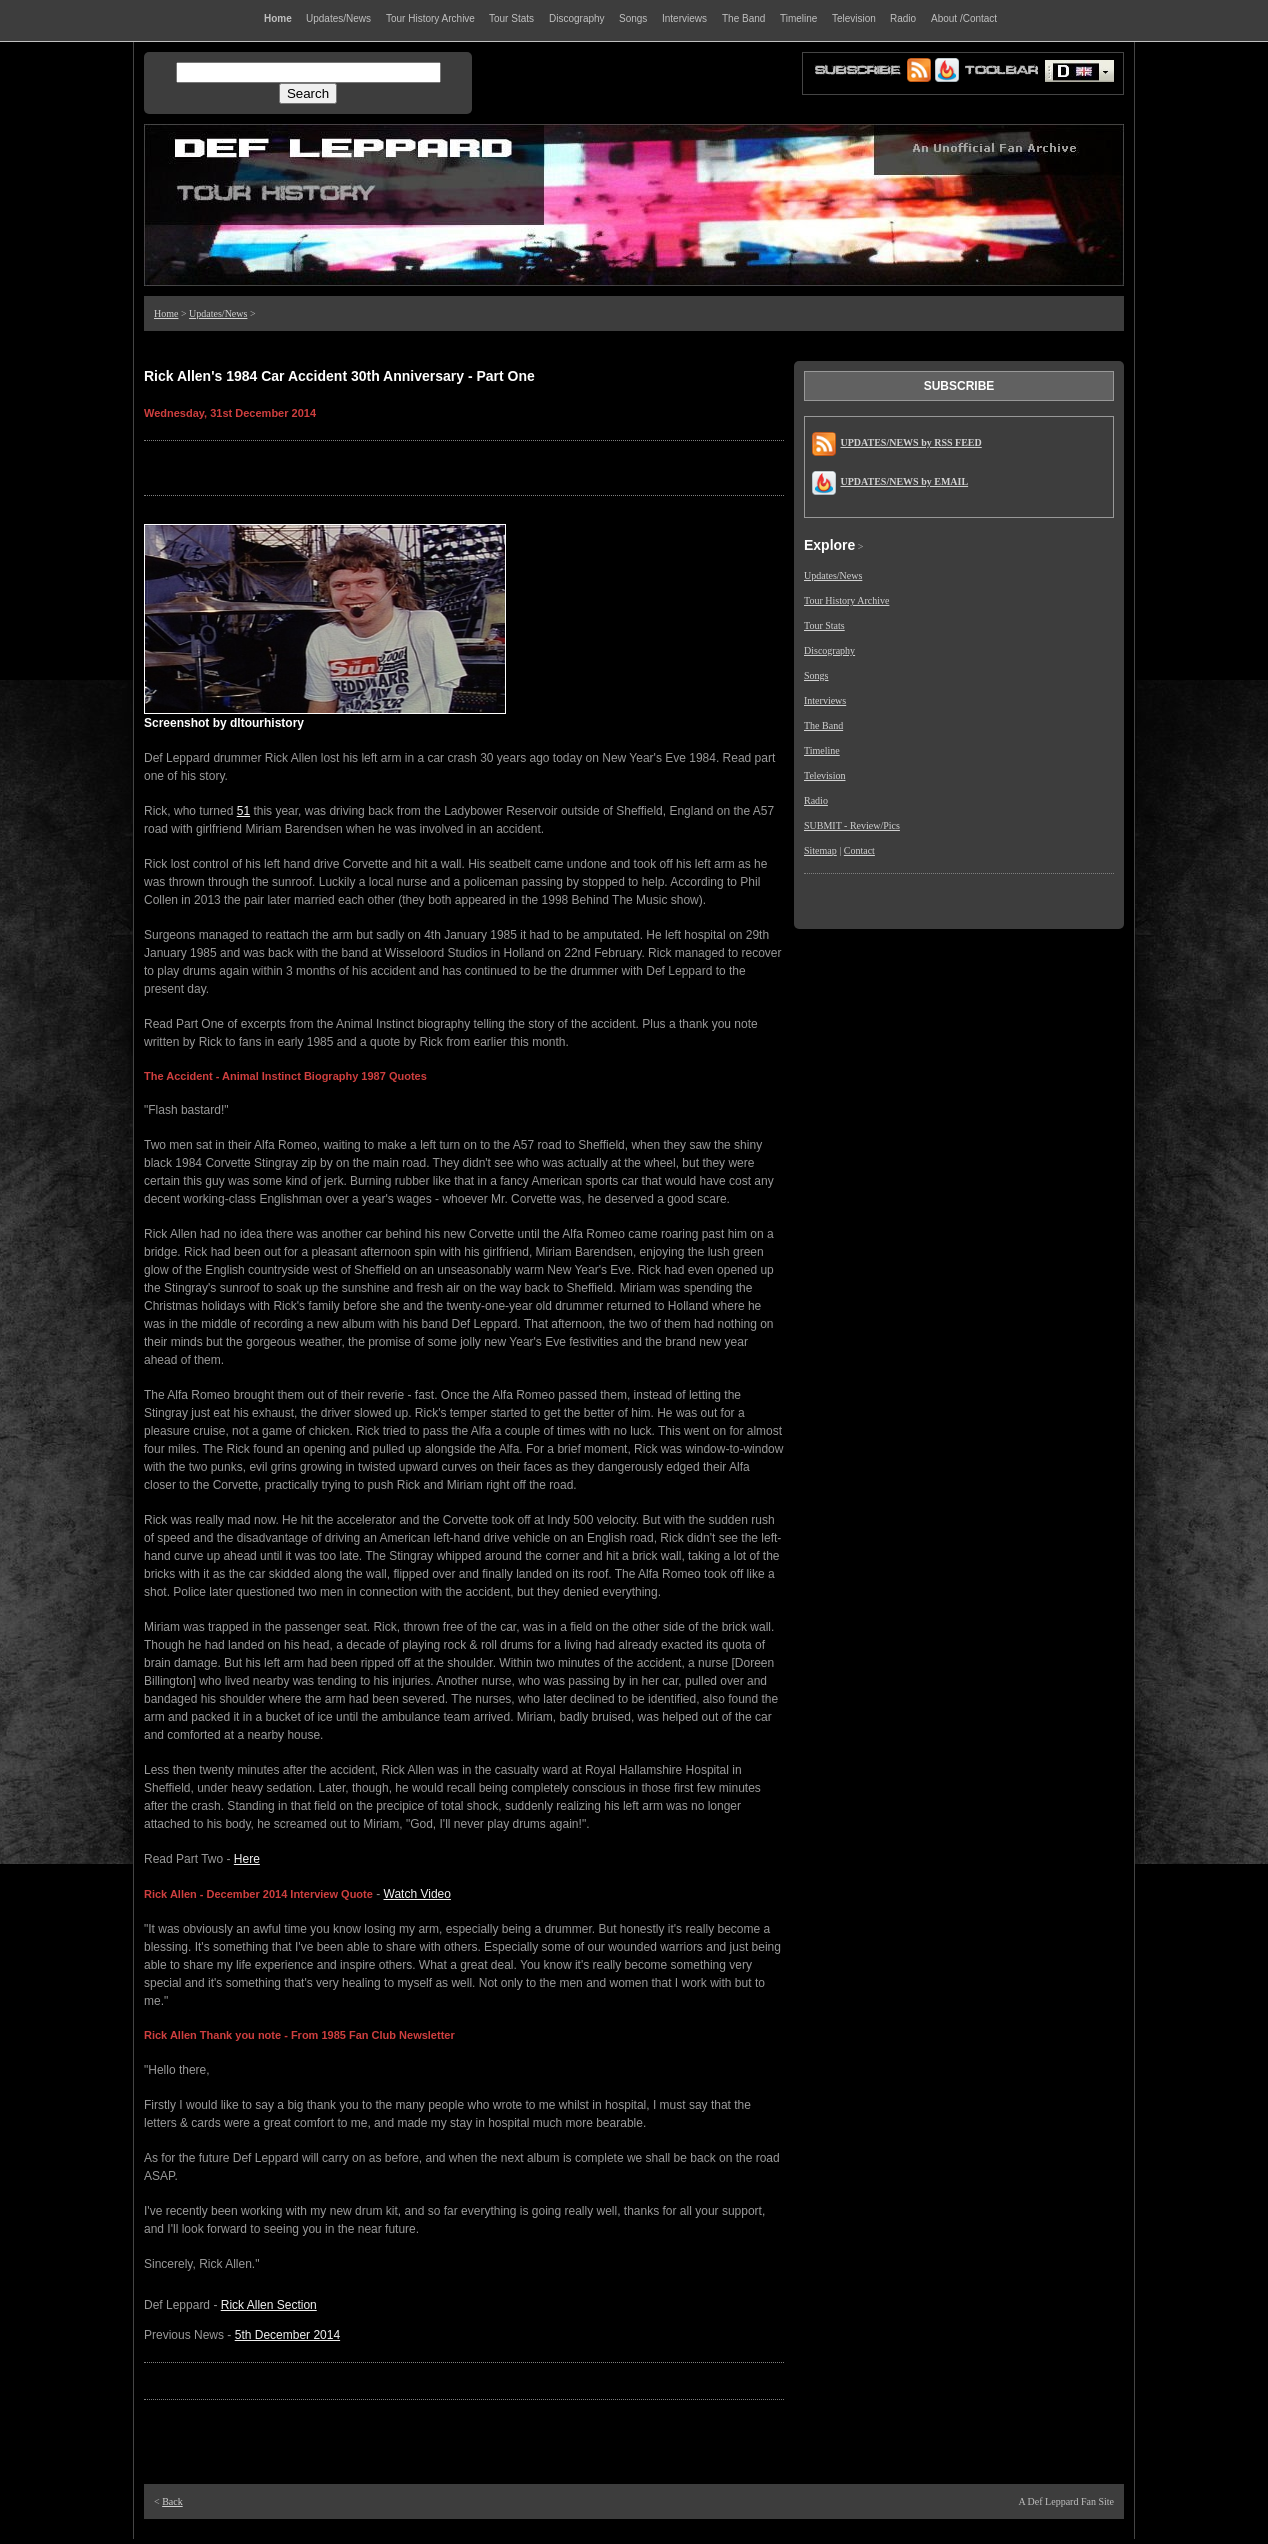 Image resolution: width=1268 pixels, height=2544 pixels. I want to click on Here, so click(247, 1859).